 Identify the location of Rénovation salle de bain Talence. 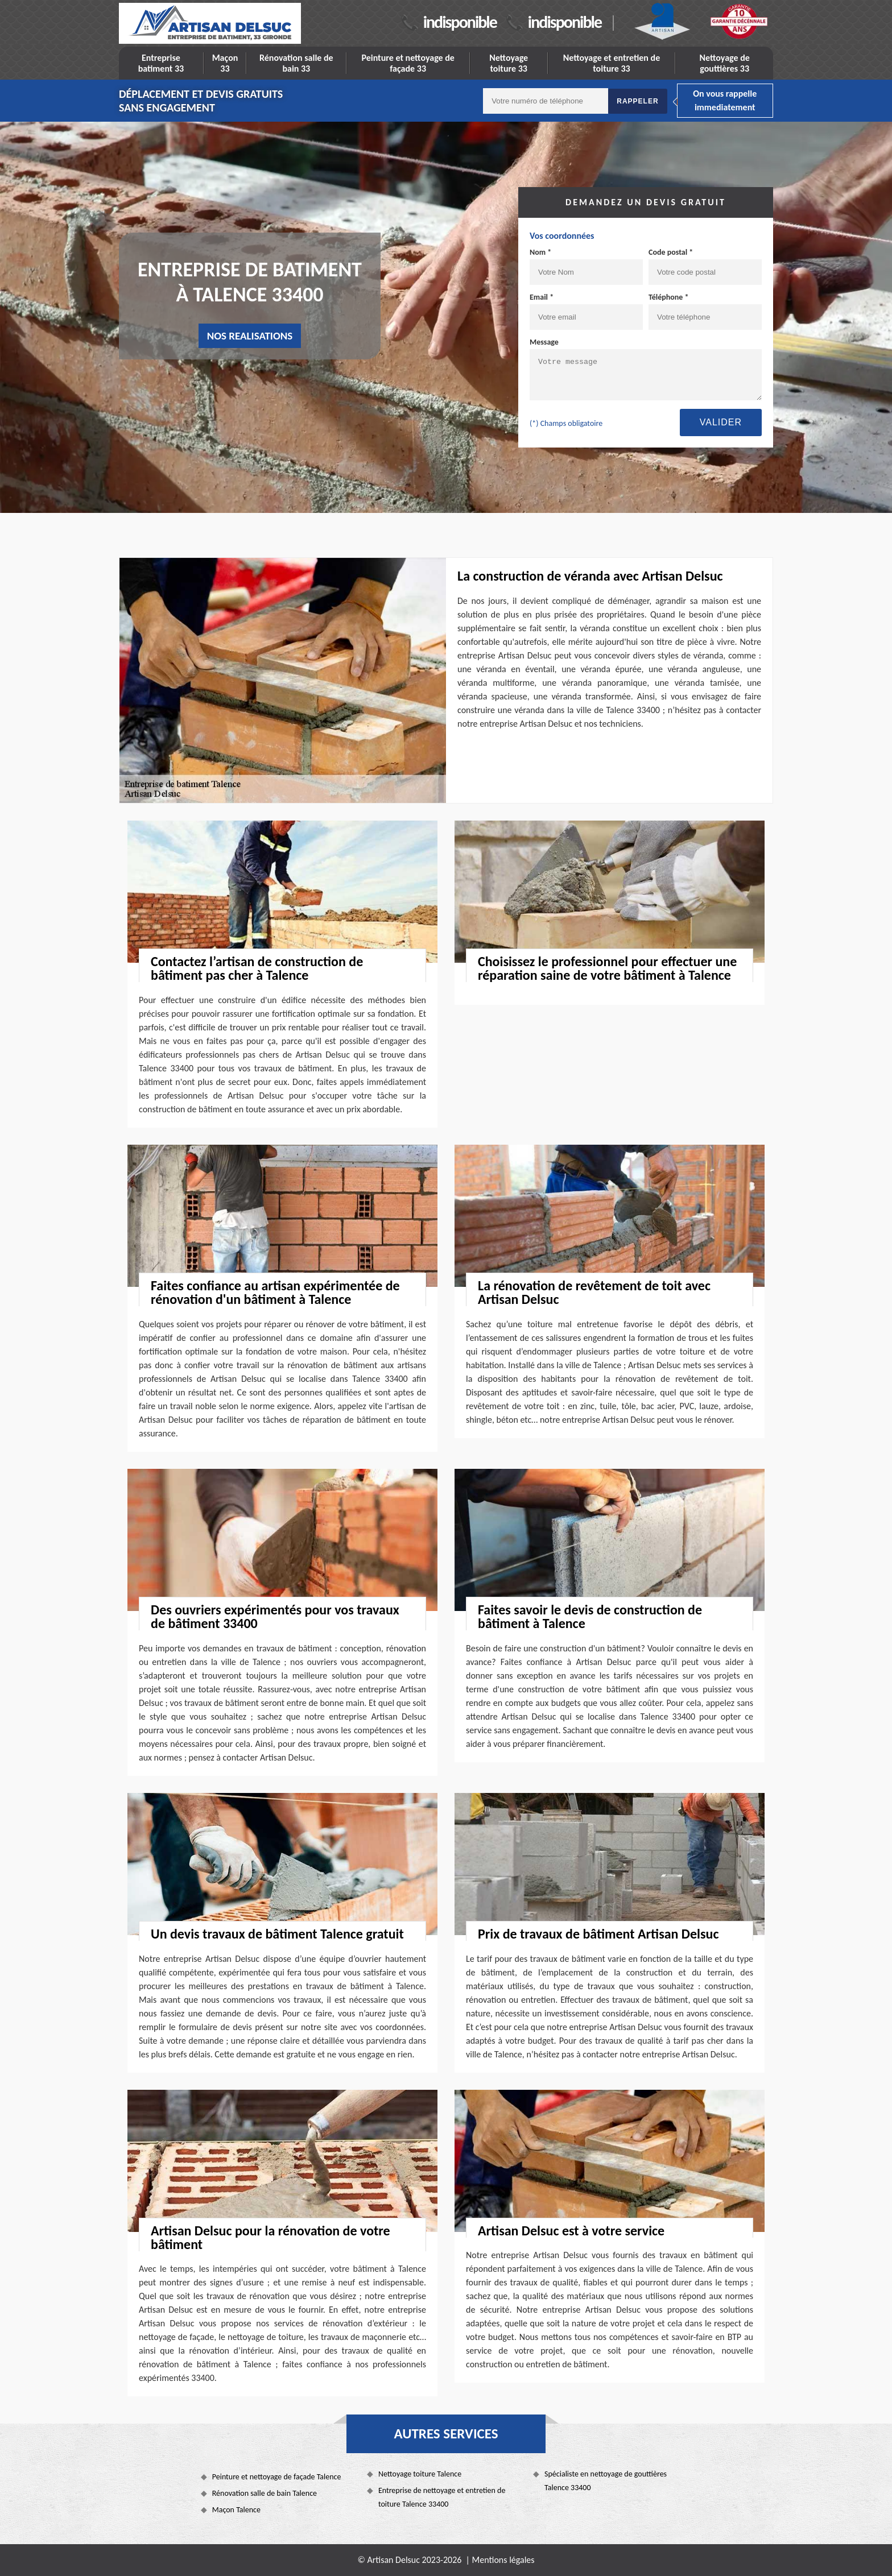
(264, 2493).